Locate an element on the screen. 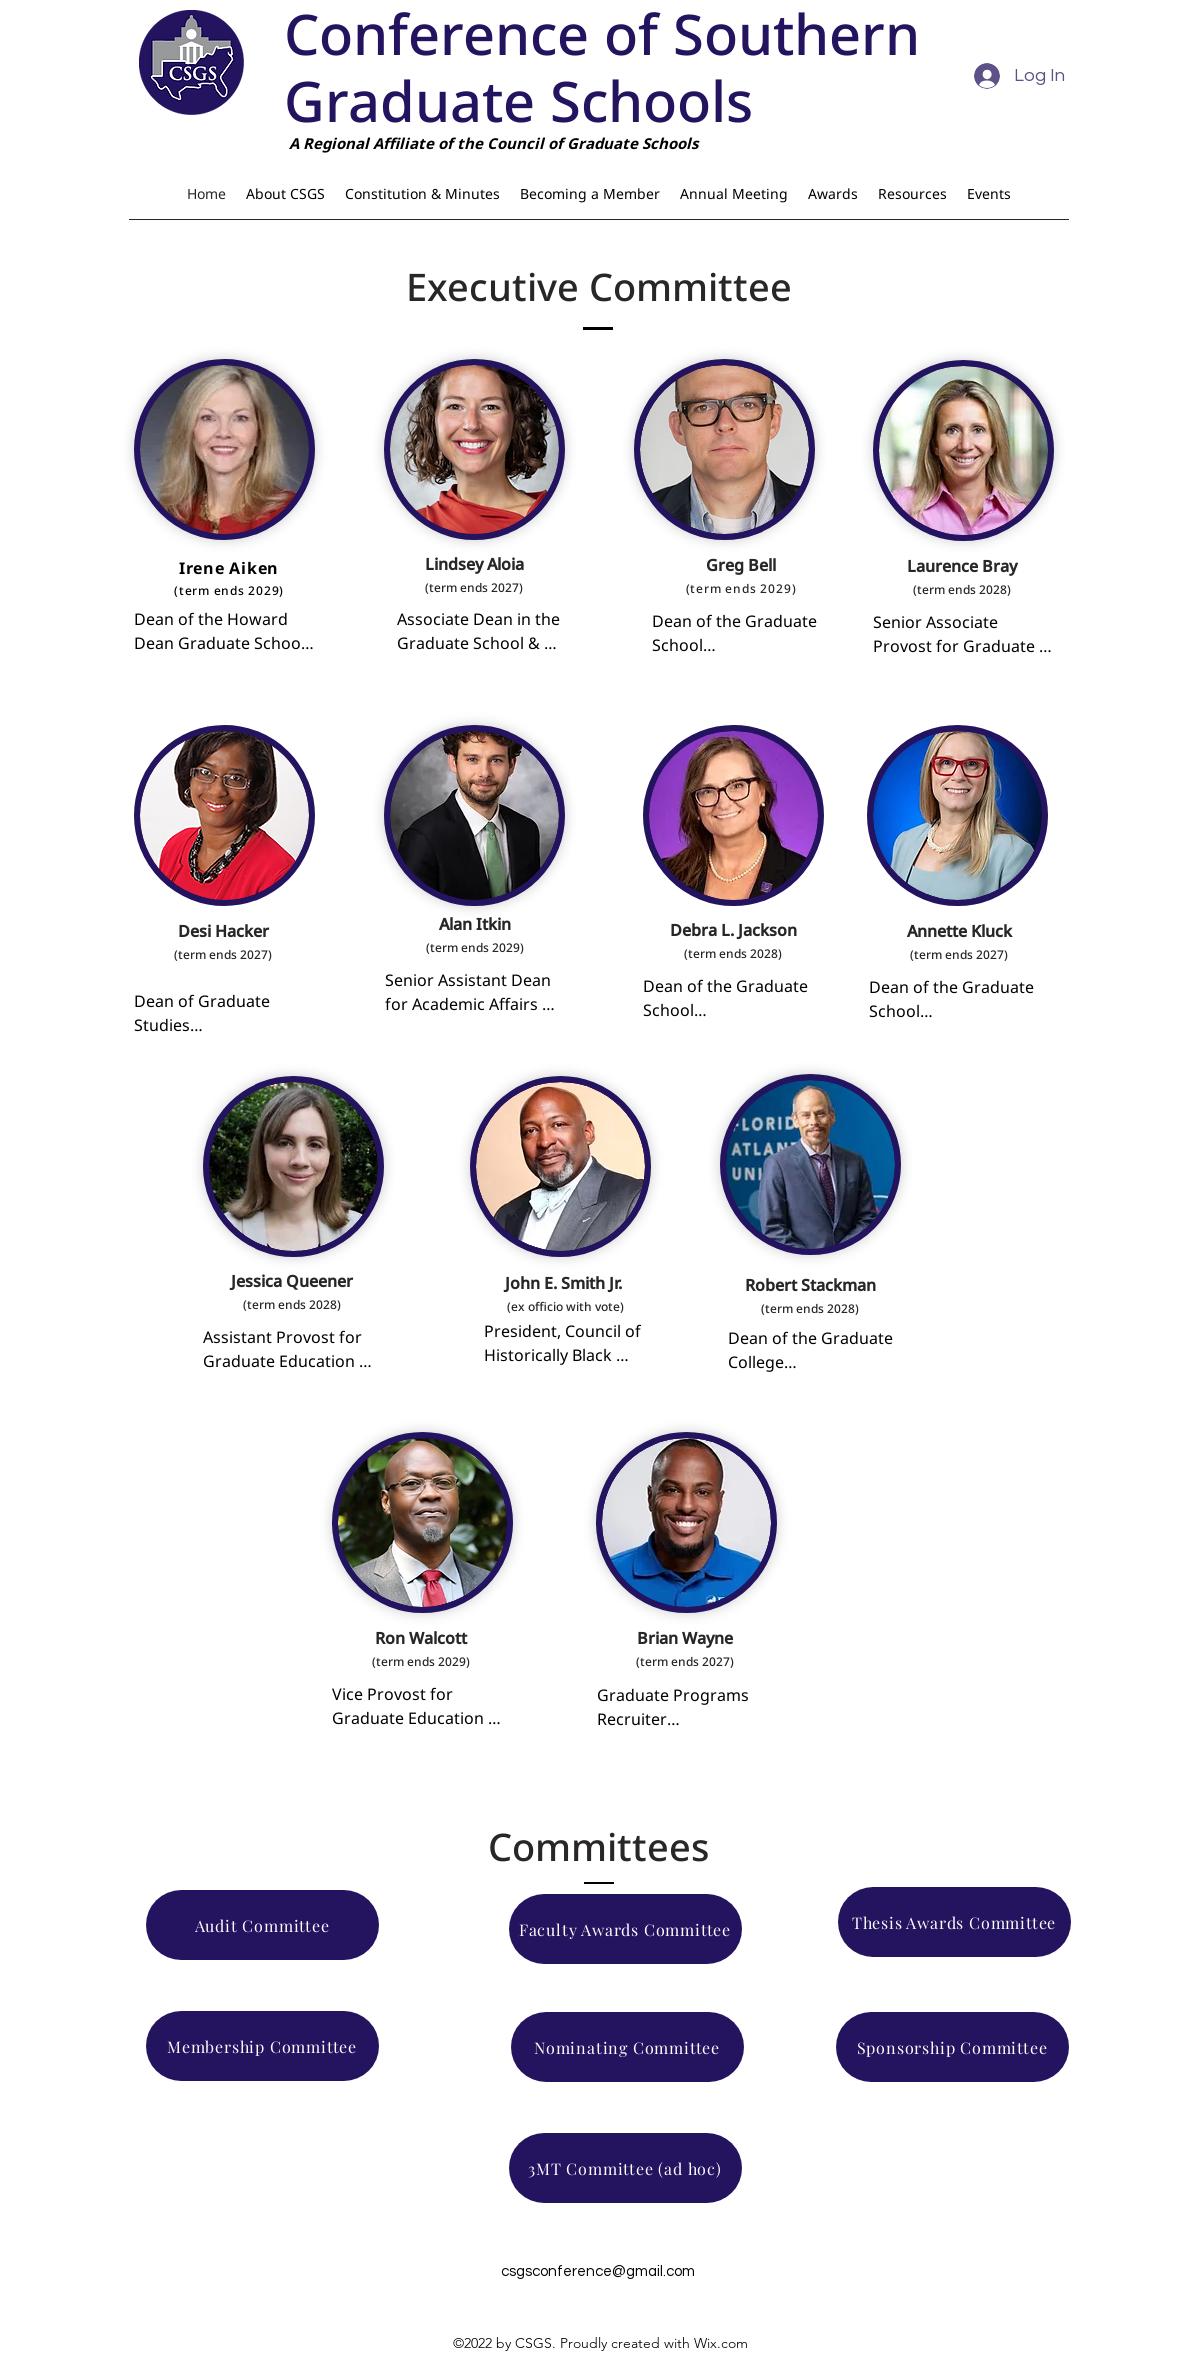 Image resolution: width=1197 pixels, height=2356 pixels. [Faculty Awards Committee] is located at coordinates (625, 1929).